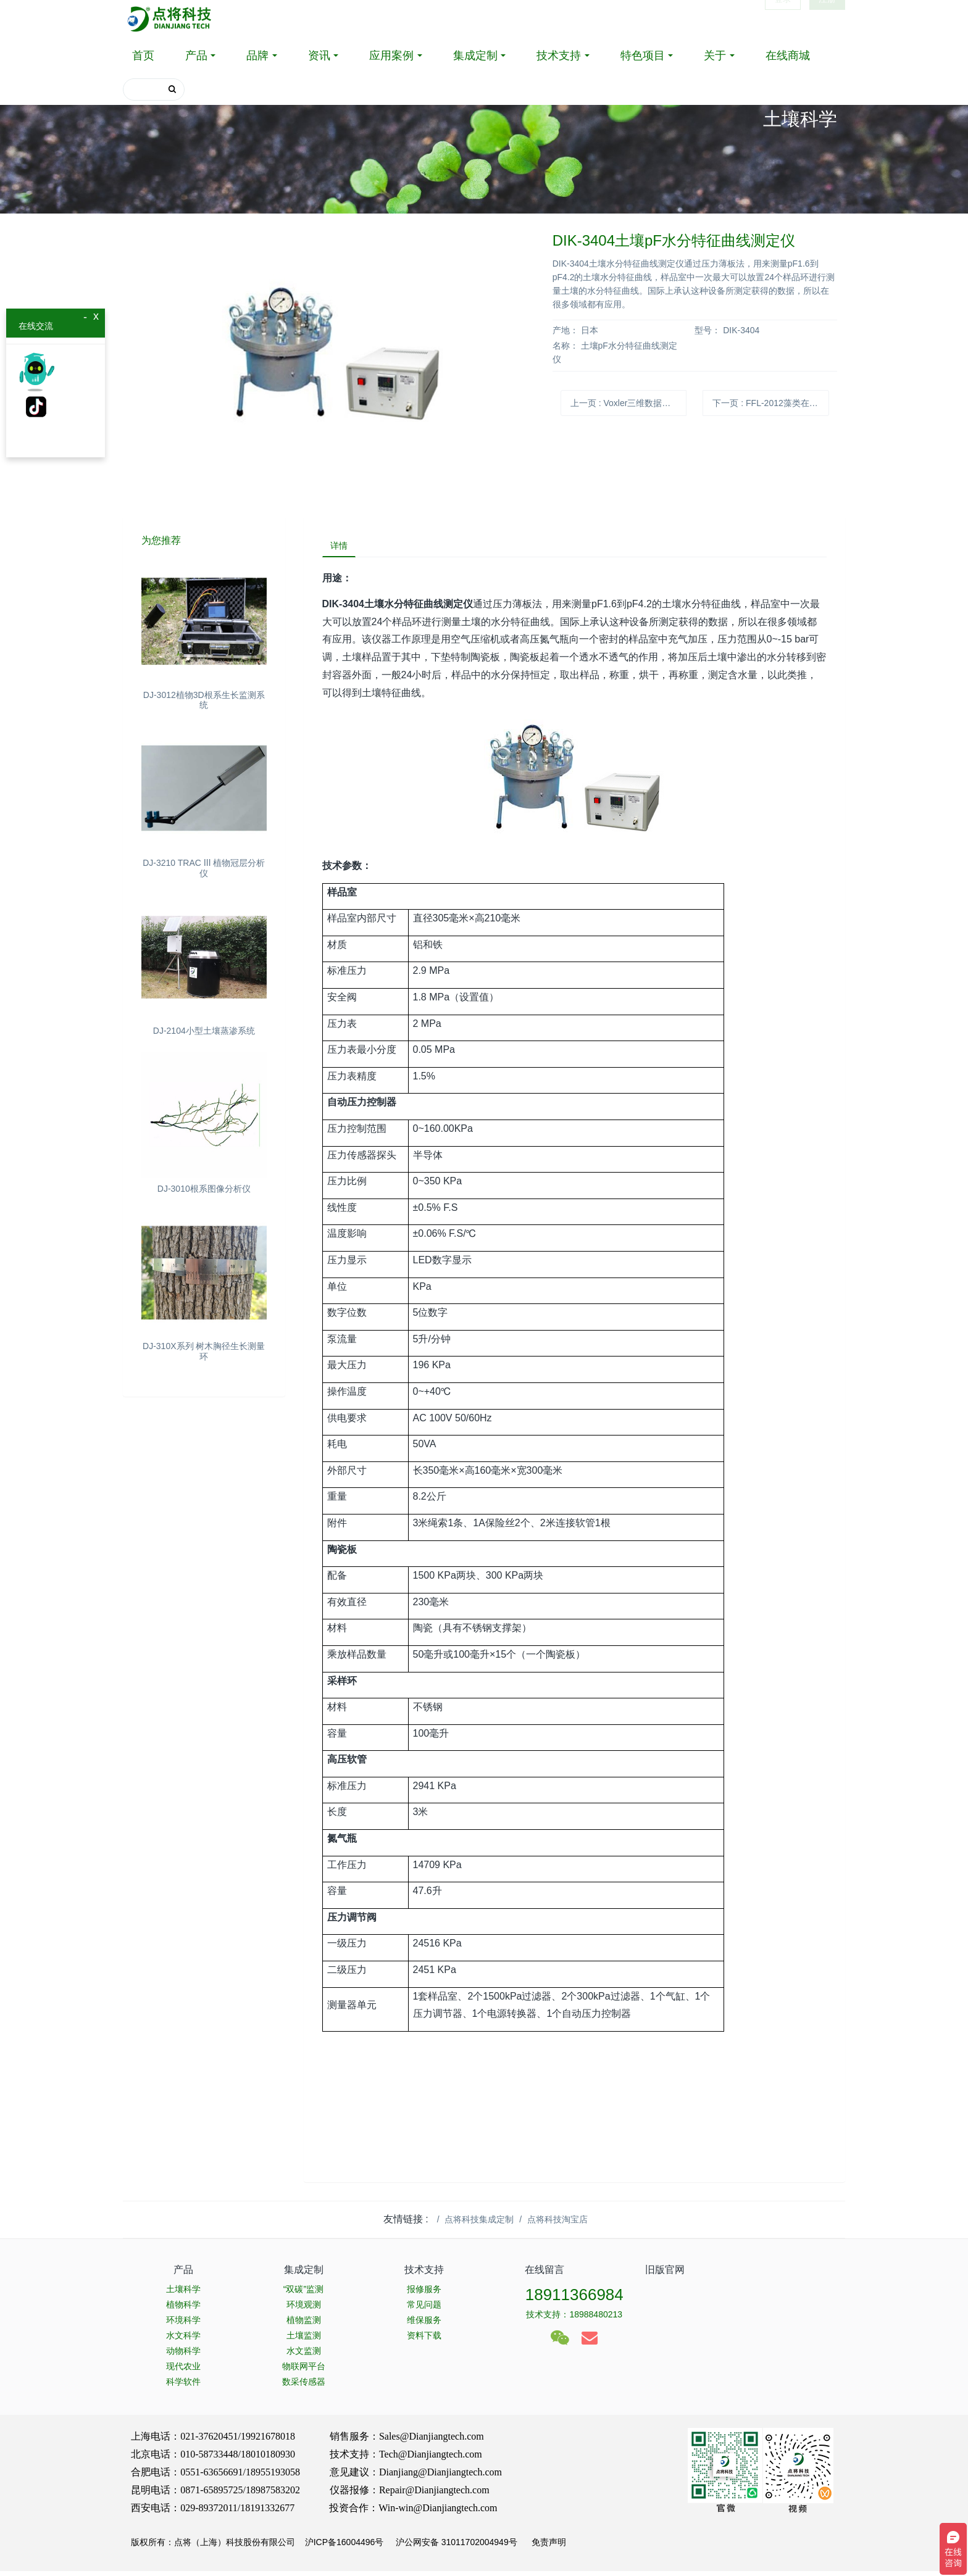  What do you see at coordinates (257, 55) in the screenshot?
I see `品牌` at bounding box center [257, 55].